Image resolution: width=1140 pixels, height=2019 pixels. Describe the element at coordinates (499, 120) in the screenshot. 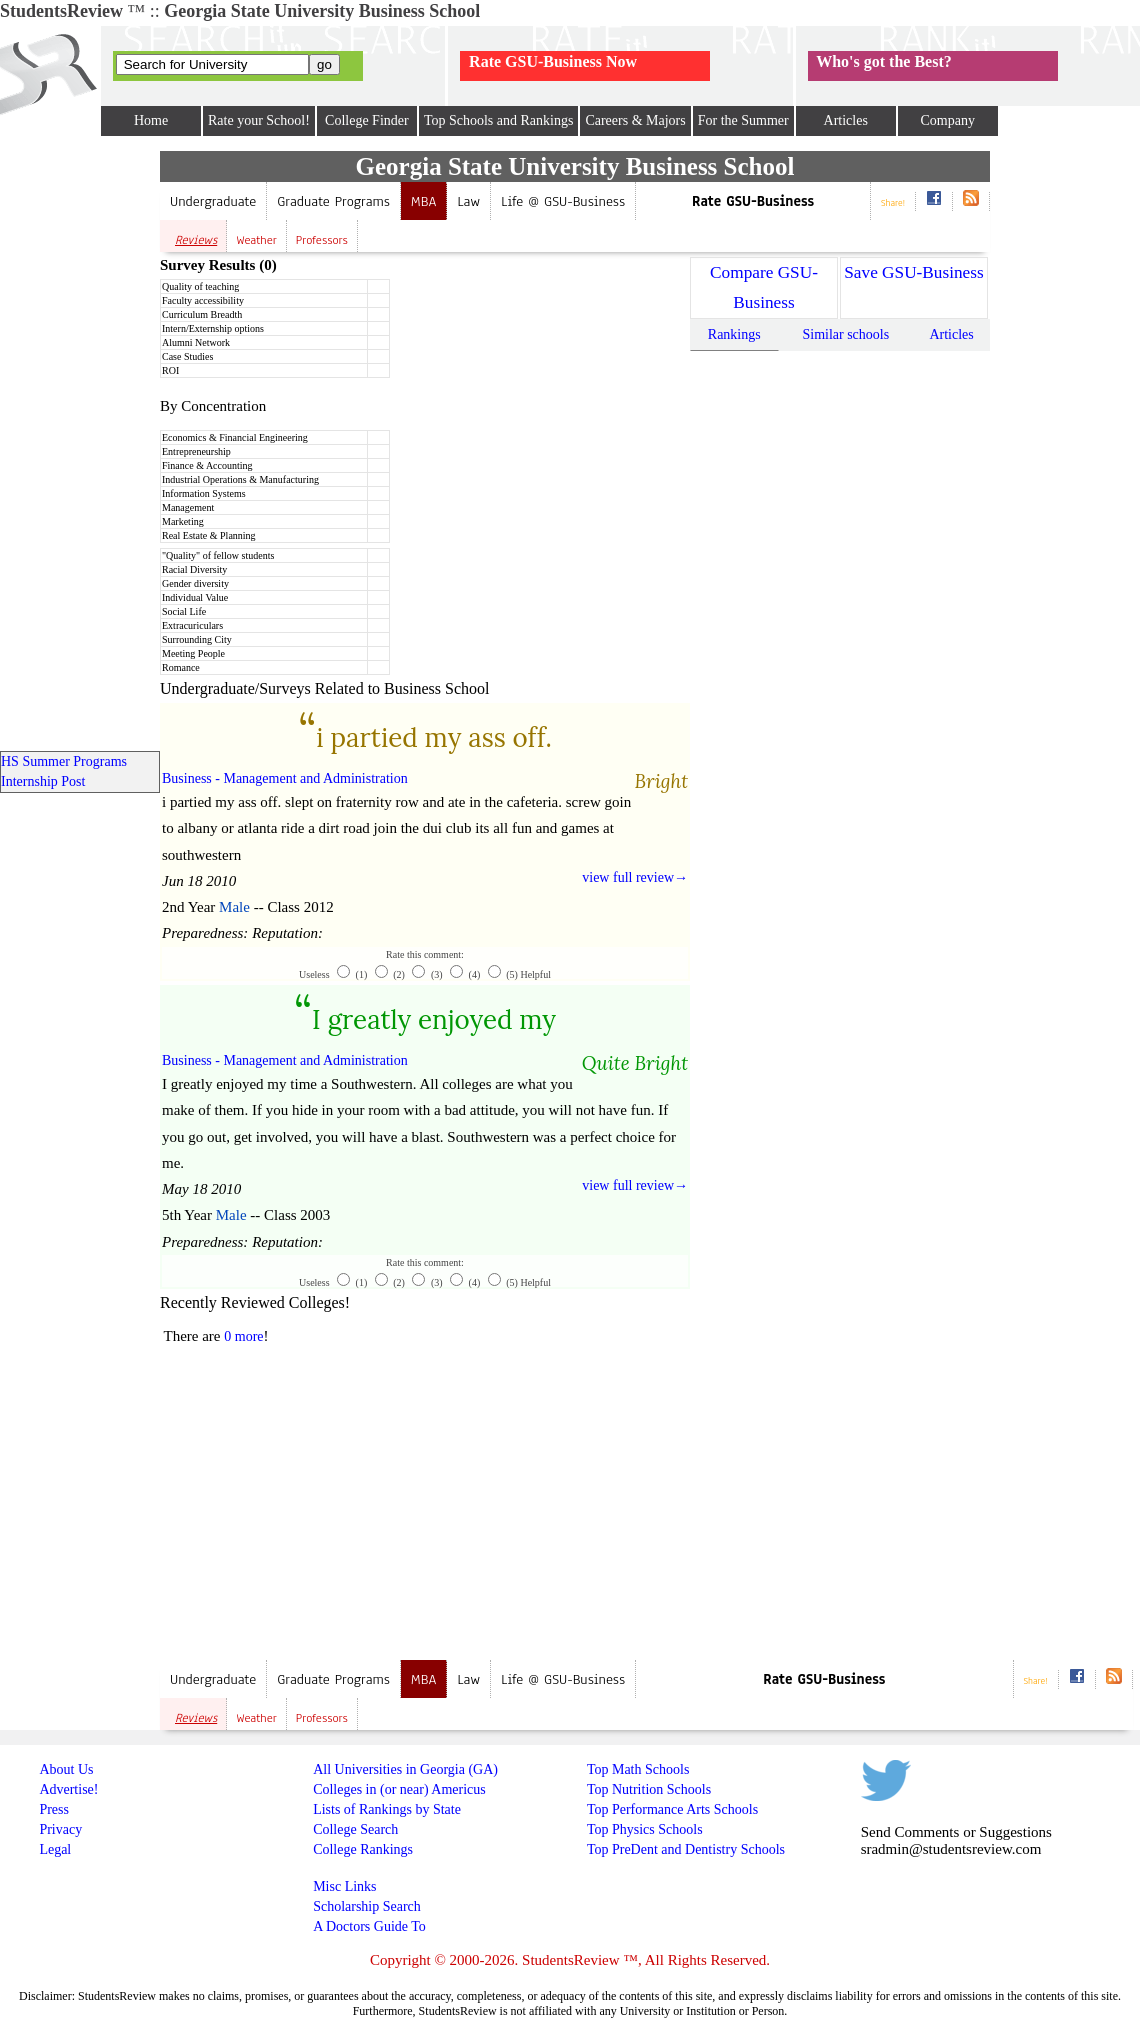

I see `Top Schools and Rankings` at that location.